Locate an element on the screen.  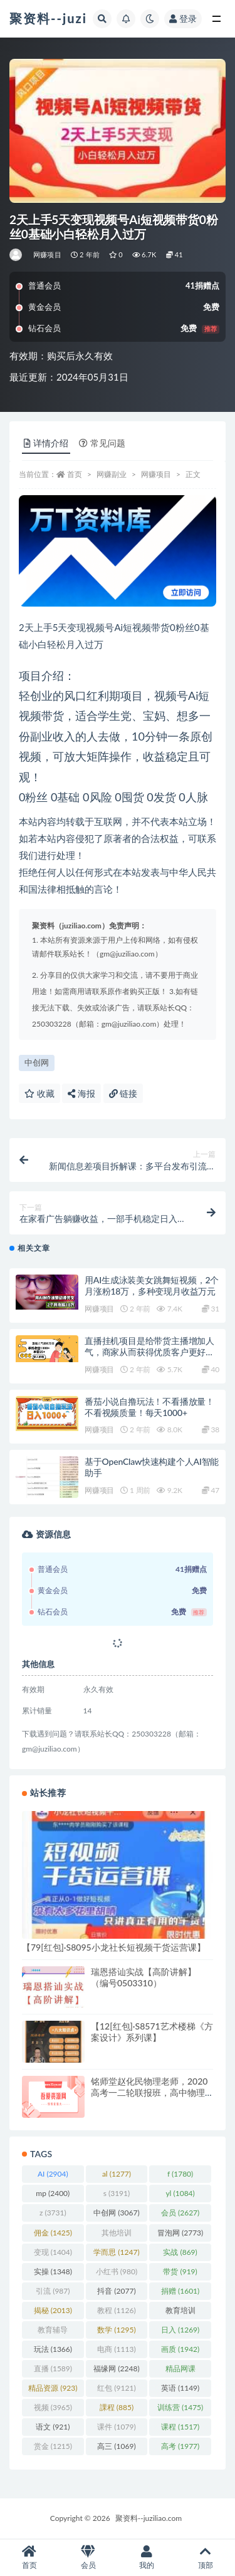
赏金 [赏金 (1,215 项)] is located at coordinates (53, 2446).